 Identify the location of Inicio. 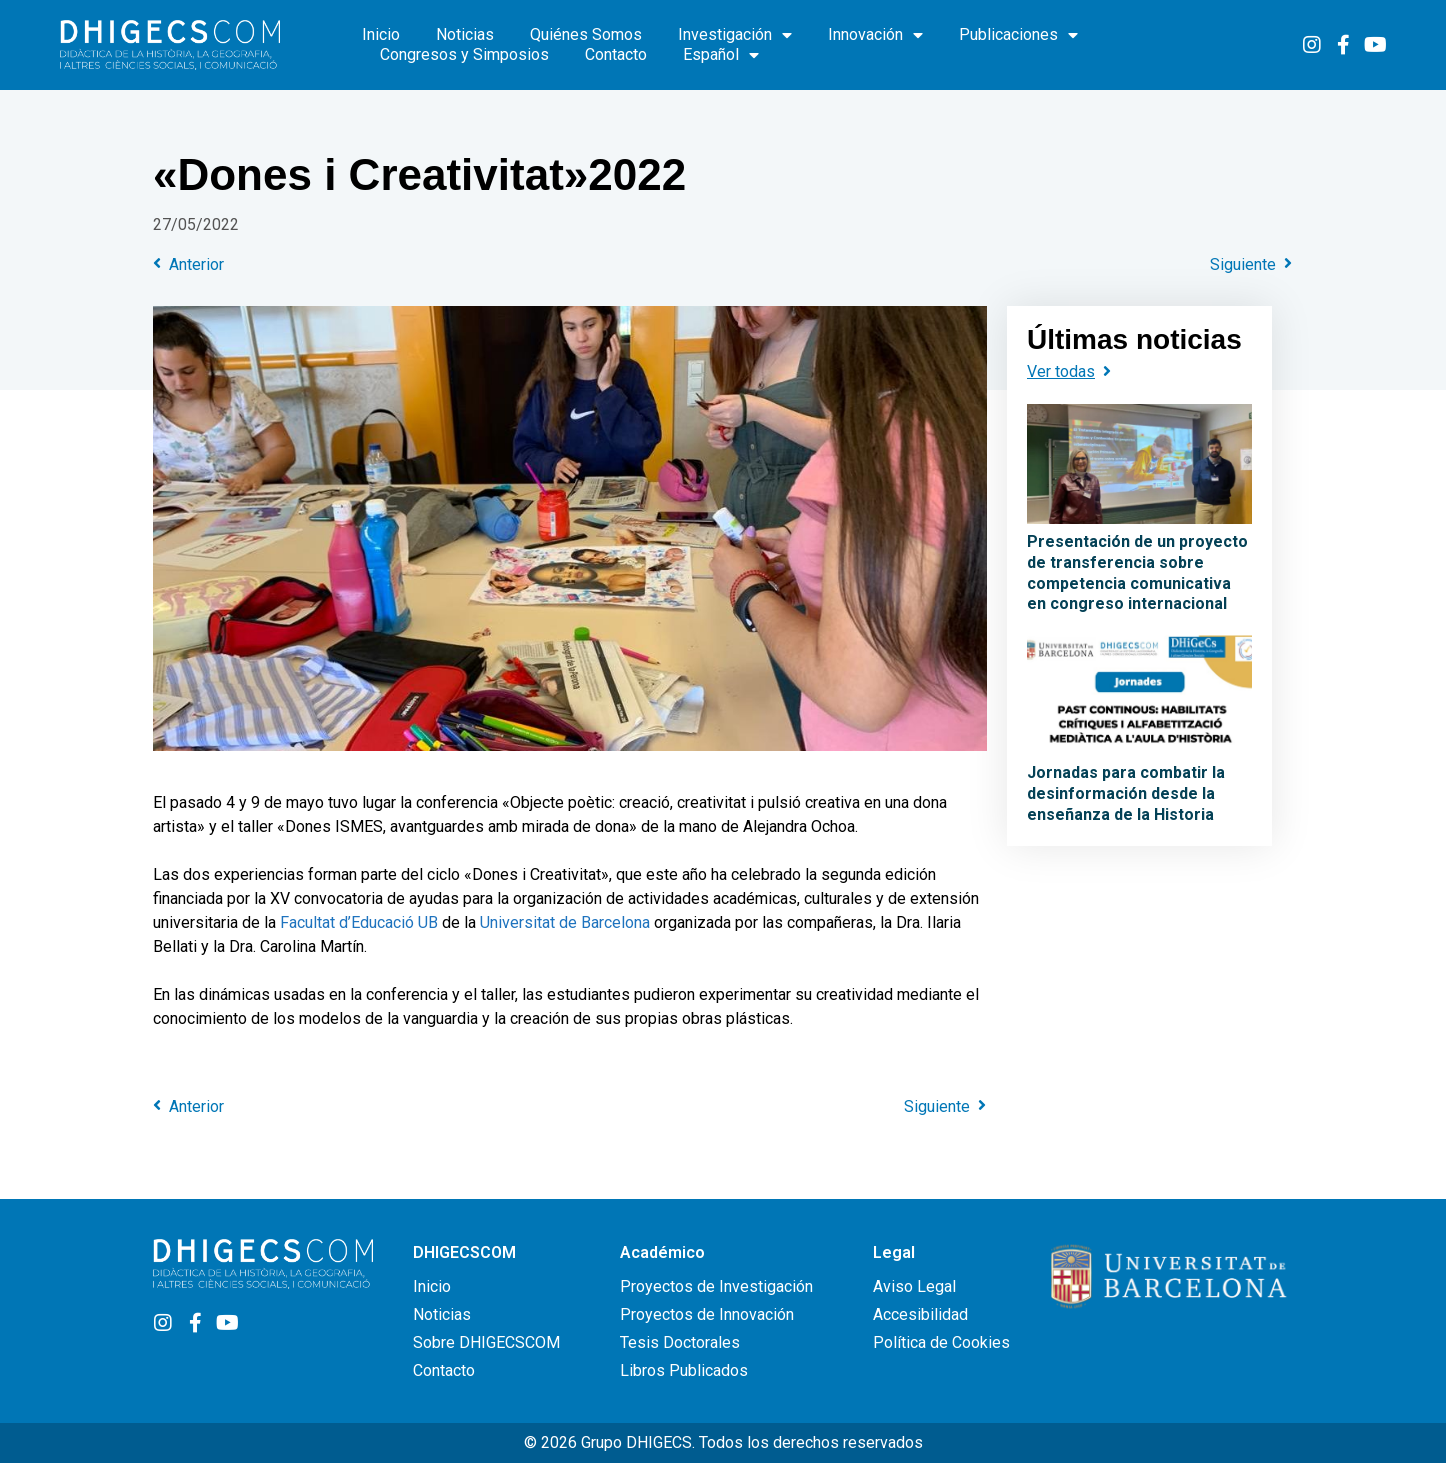
(381, 34).